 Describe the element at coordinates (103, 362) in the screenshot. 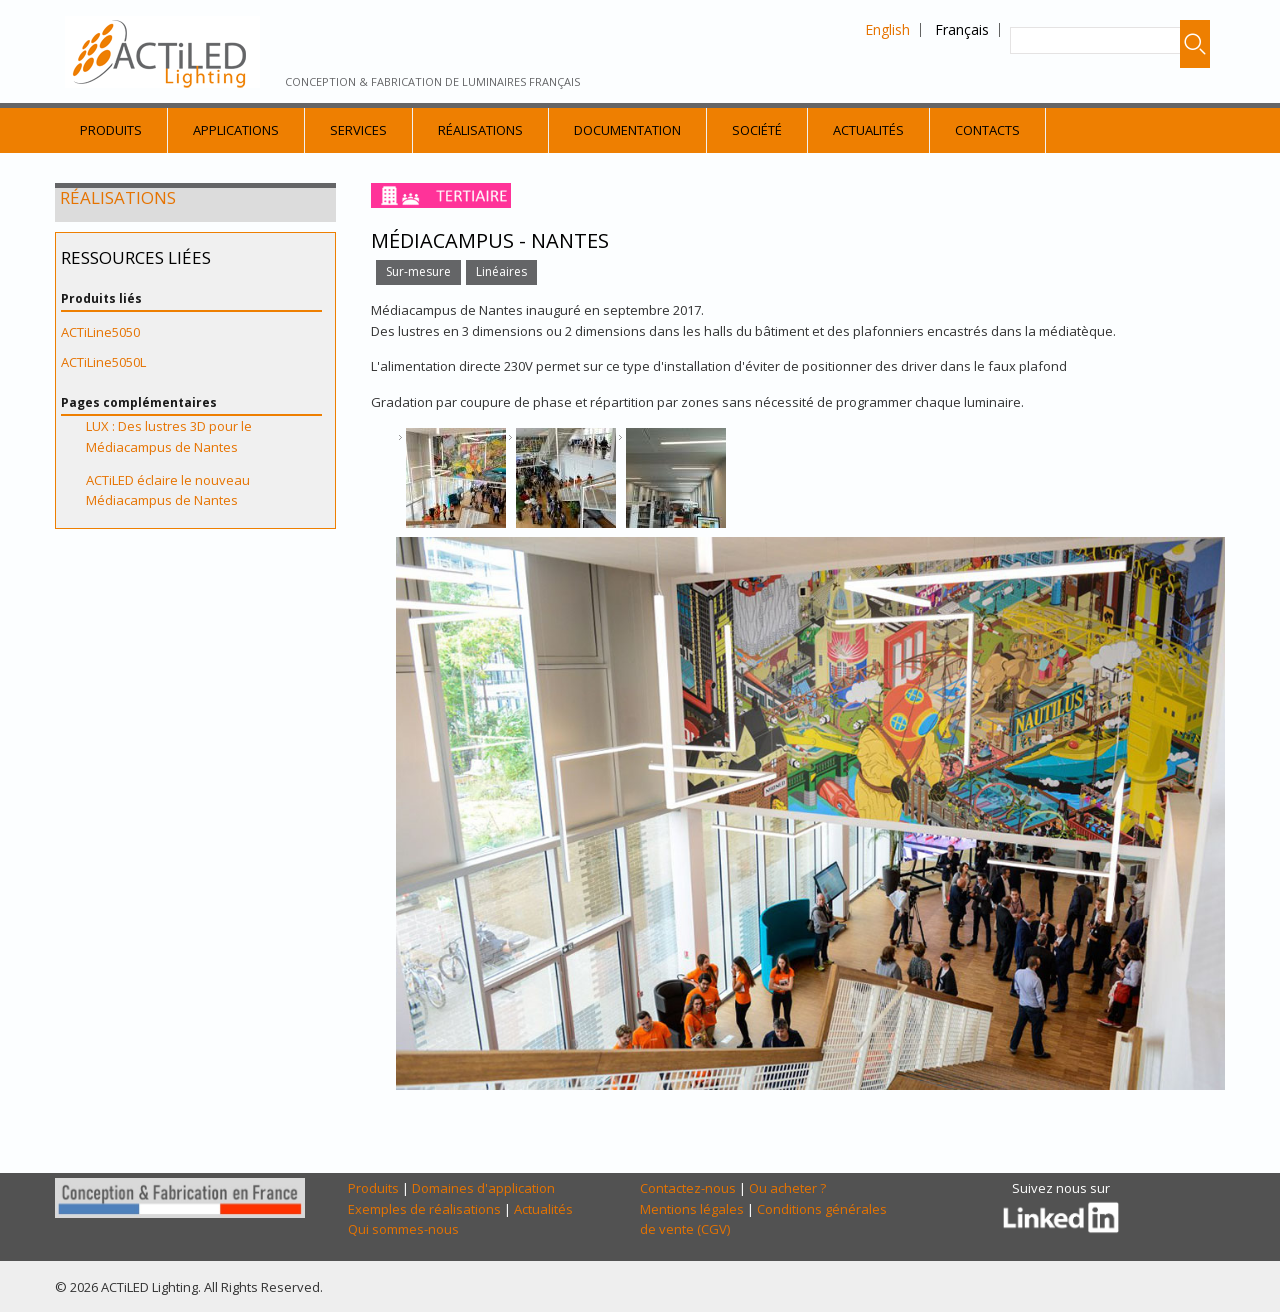

I see `ACTiLine5050L` at that location.